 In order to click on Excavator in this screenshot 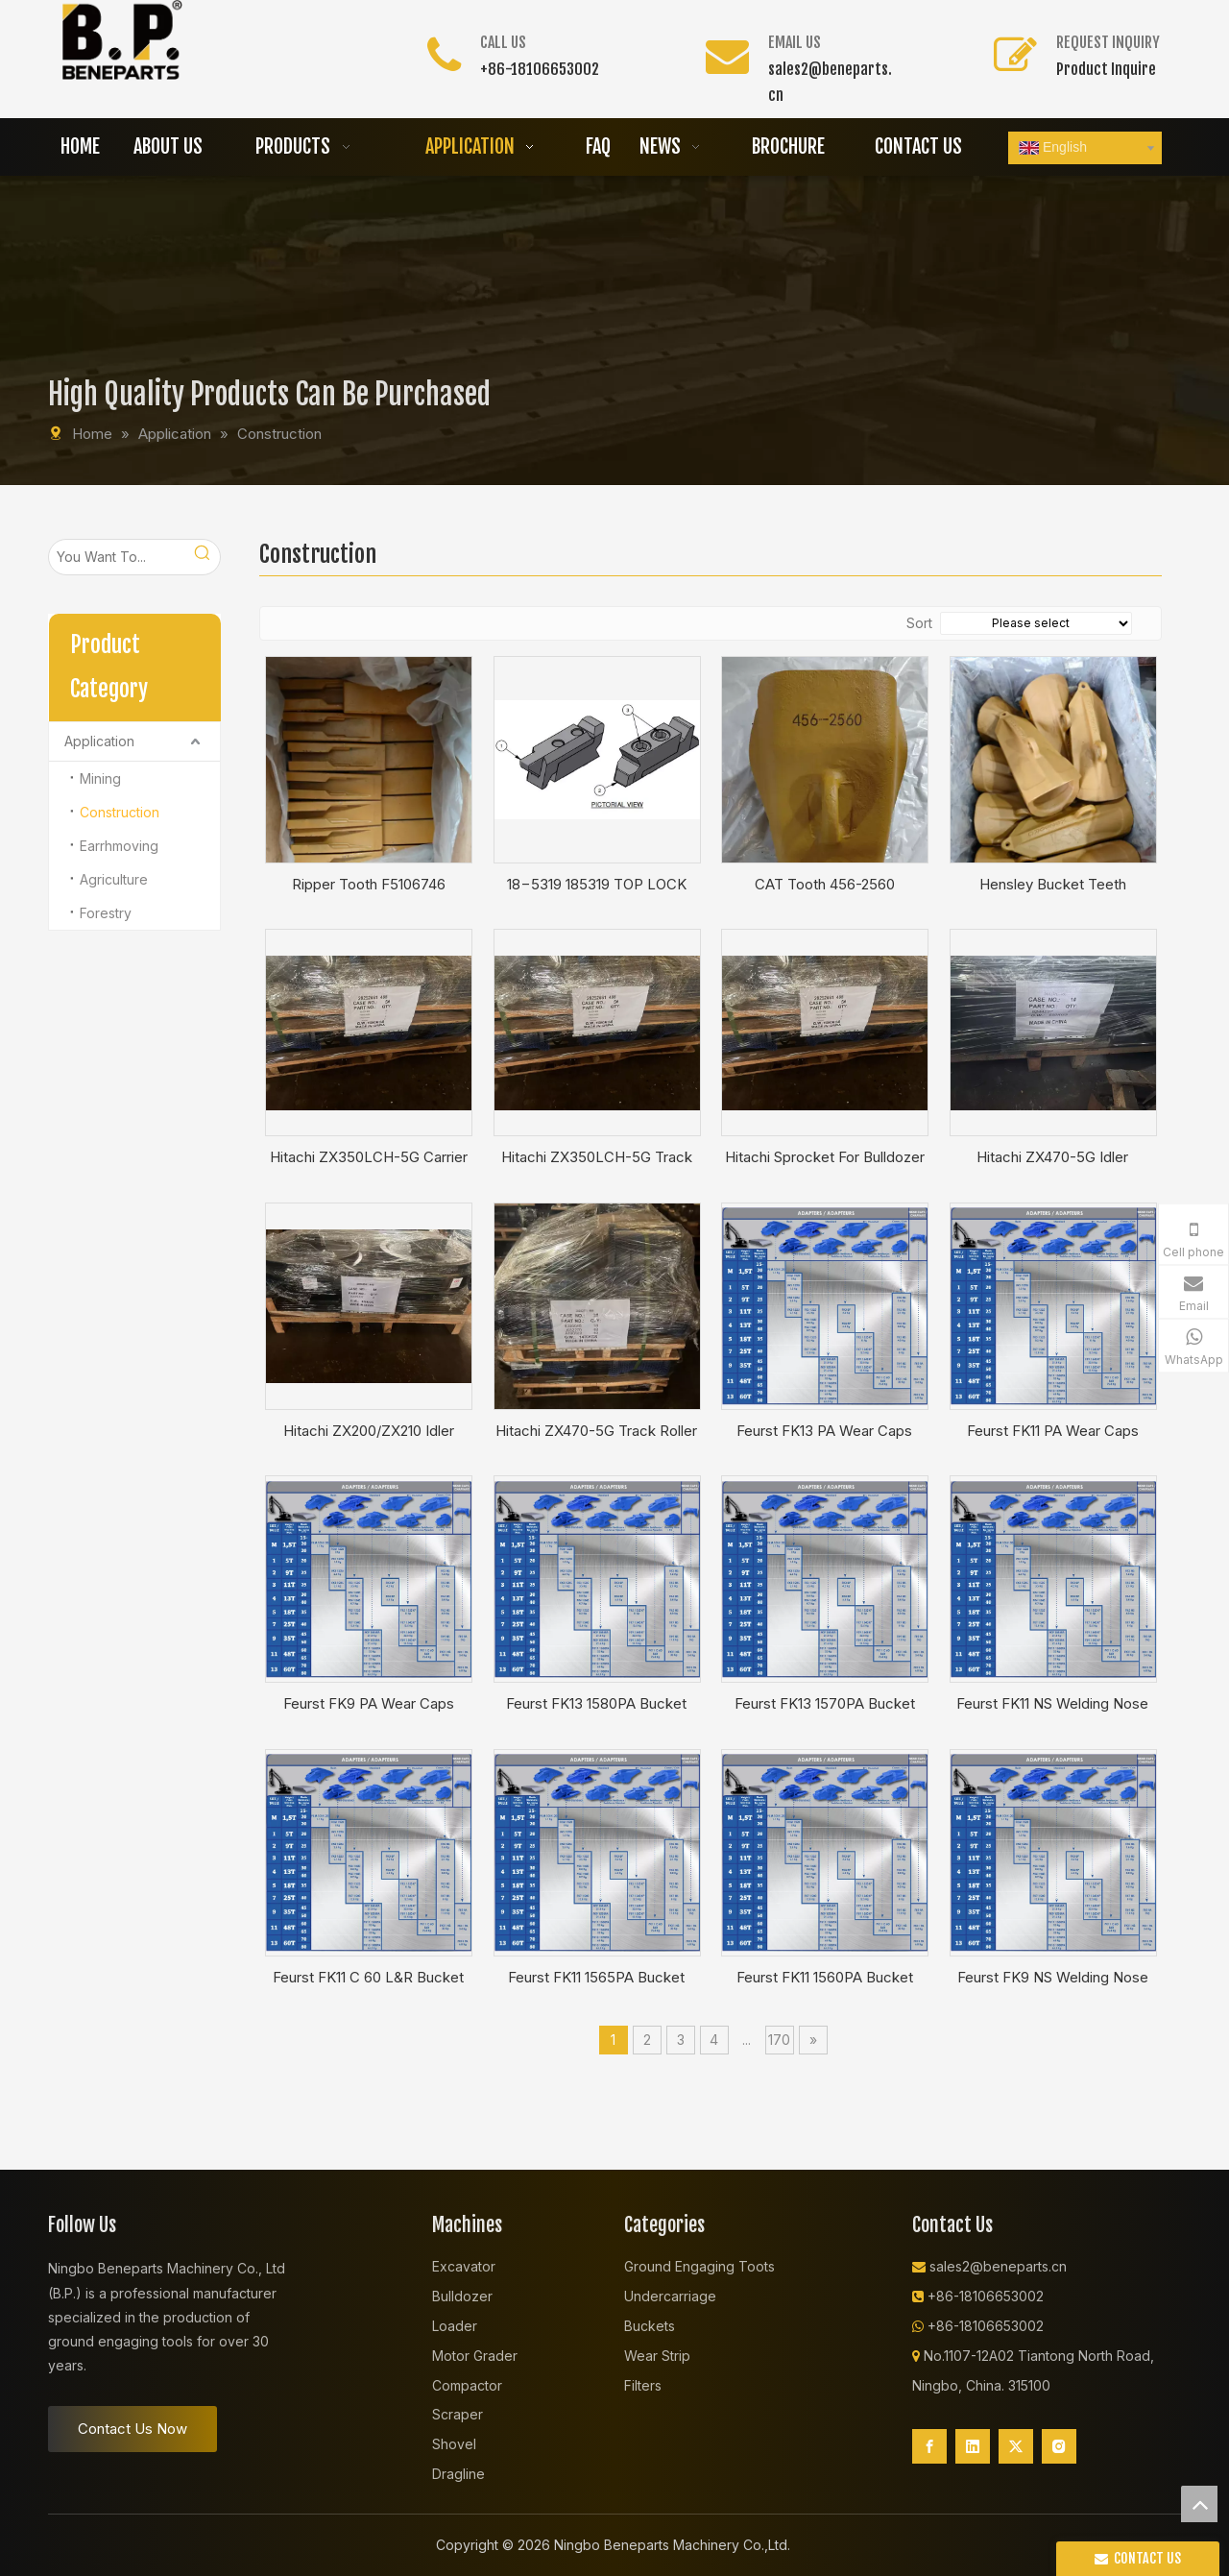, I will do `click(463, 2266)`.